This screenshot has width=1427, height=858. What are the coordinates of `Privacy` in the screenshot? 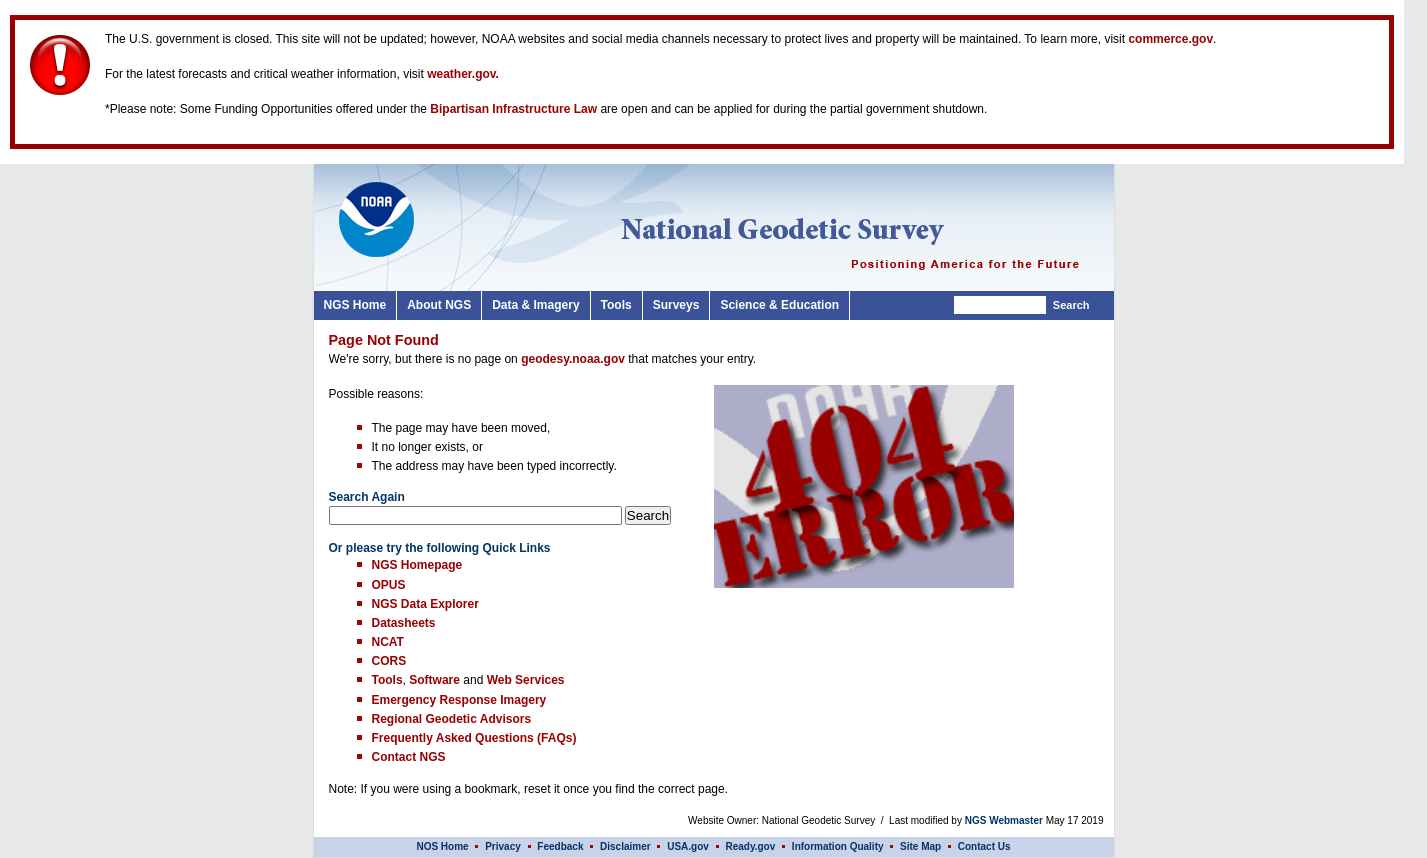 It's located at (504, 846).